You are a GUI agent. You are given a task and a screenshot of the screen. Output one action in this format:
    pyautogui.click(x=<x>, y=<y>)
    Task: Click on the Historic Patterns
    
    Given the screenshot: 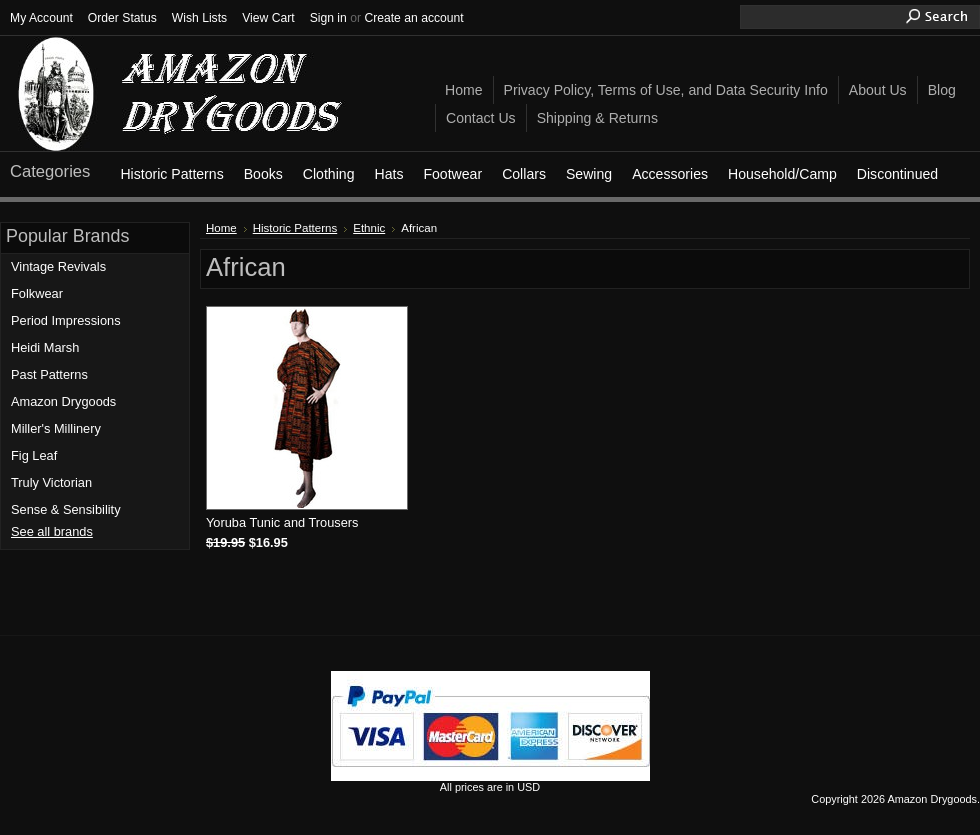 What is the action you would take?
    pyautogui.click(x=171, y=174)
    